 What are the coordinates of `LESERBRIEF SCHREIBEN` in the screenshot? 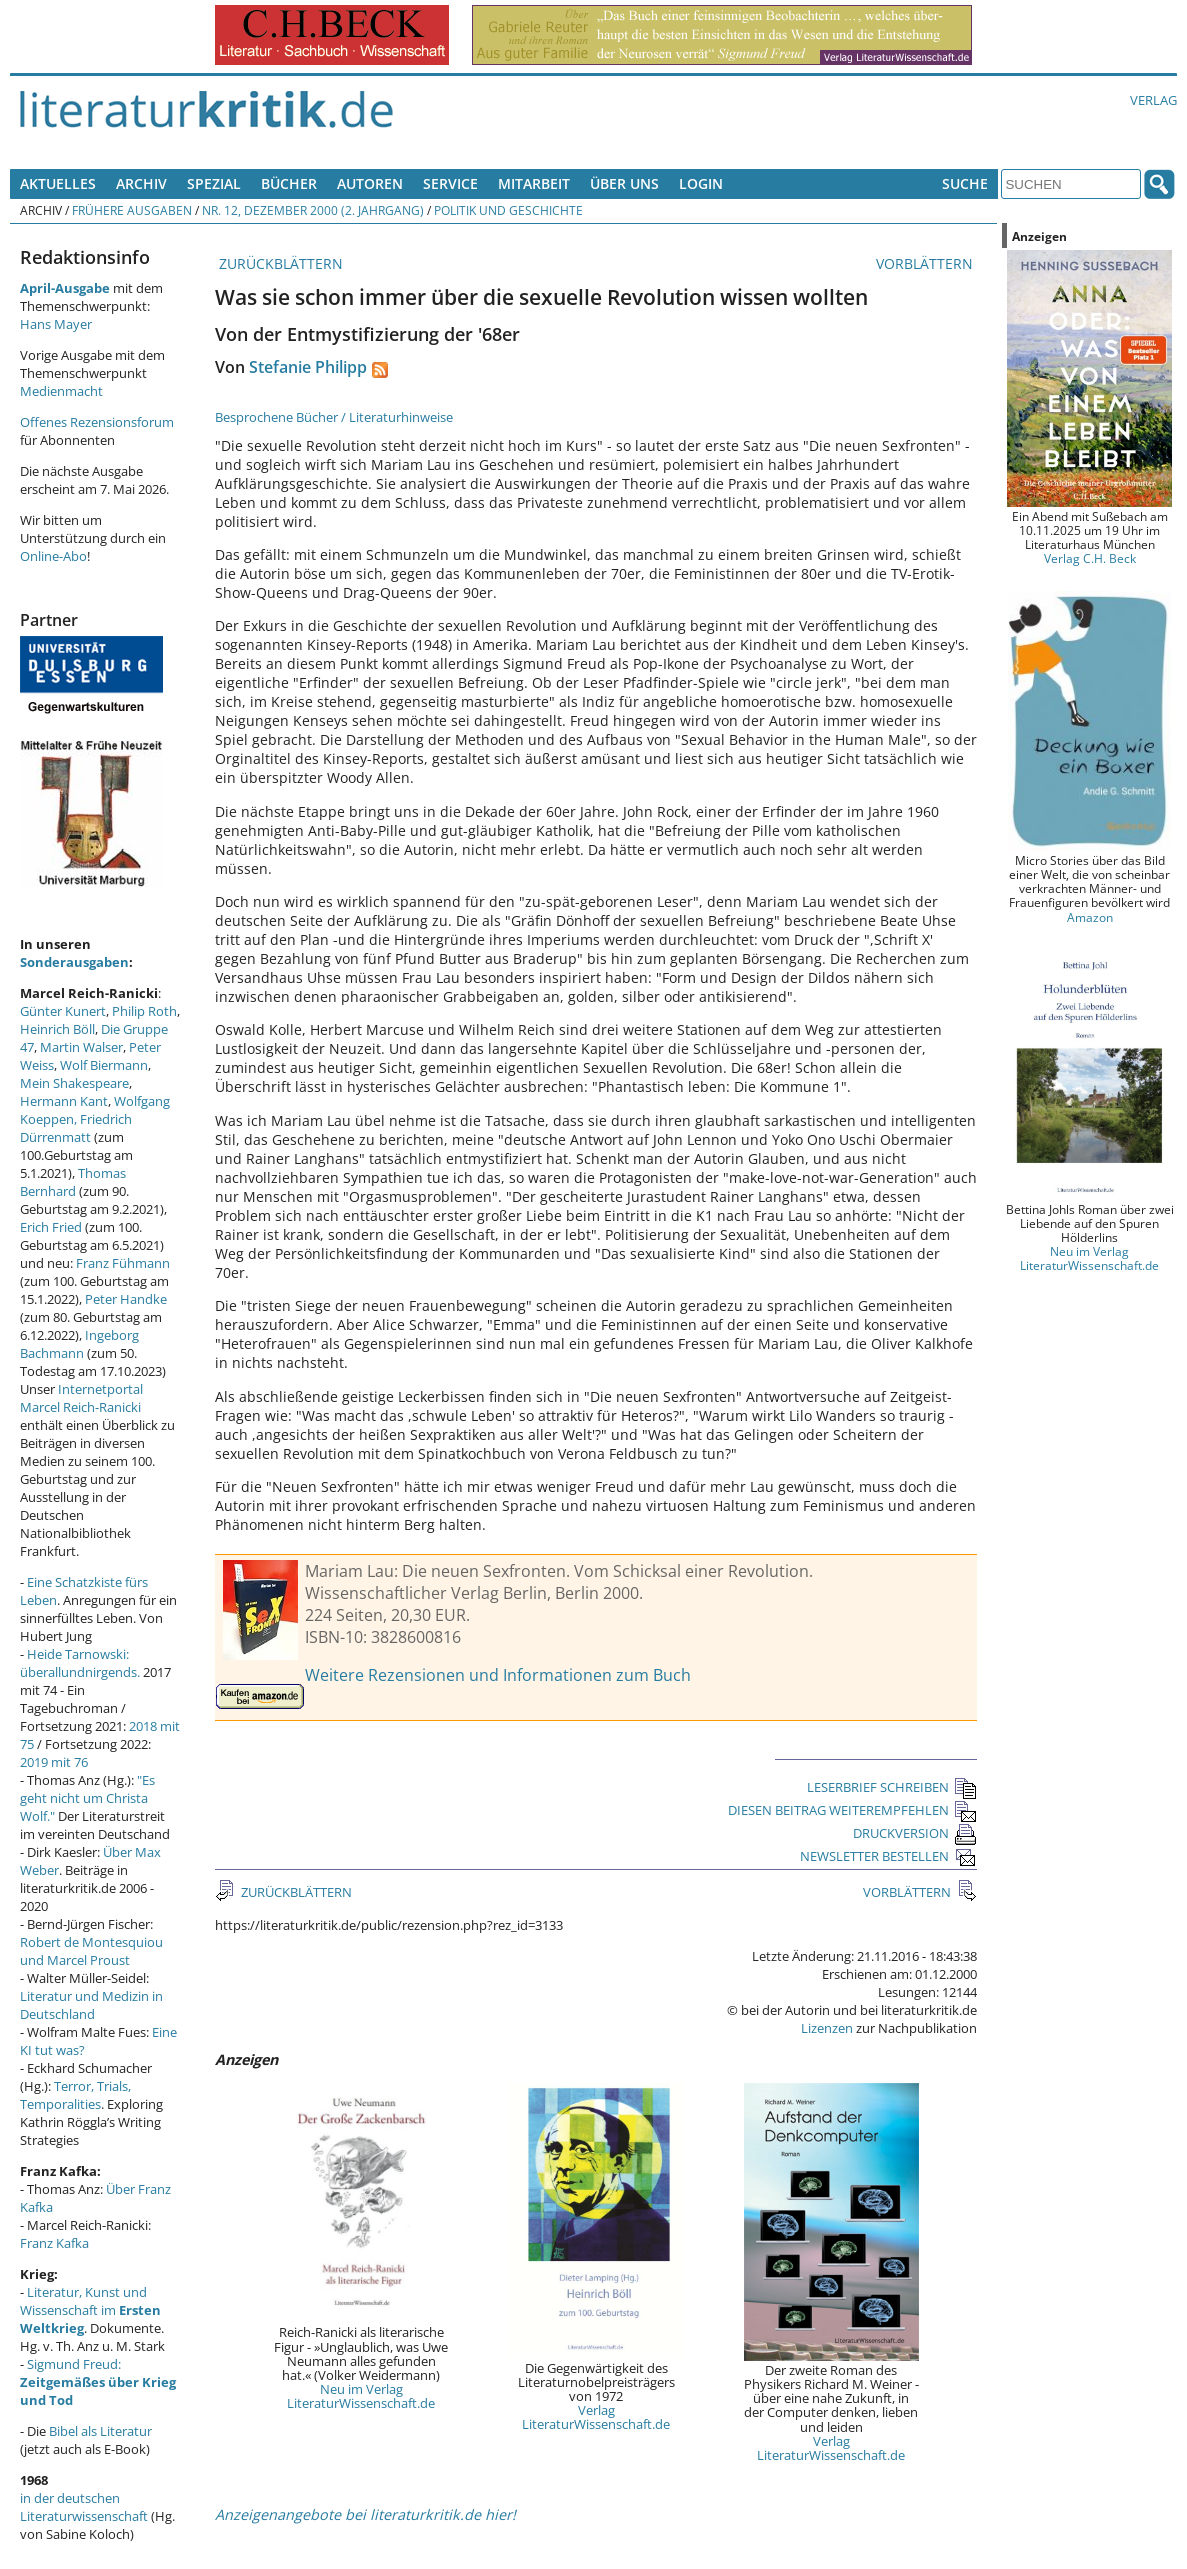 It's located at (892, 1787).